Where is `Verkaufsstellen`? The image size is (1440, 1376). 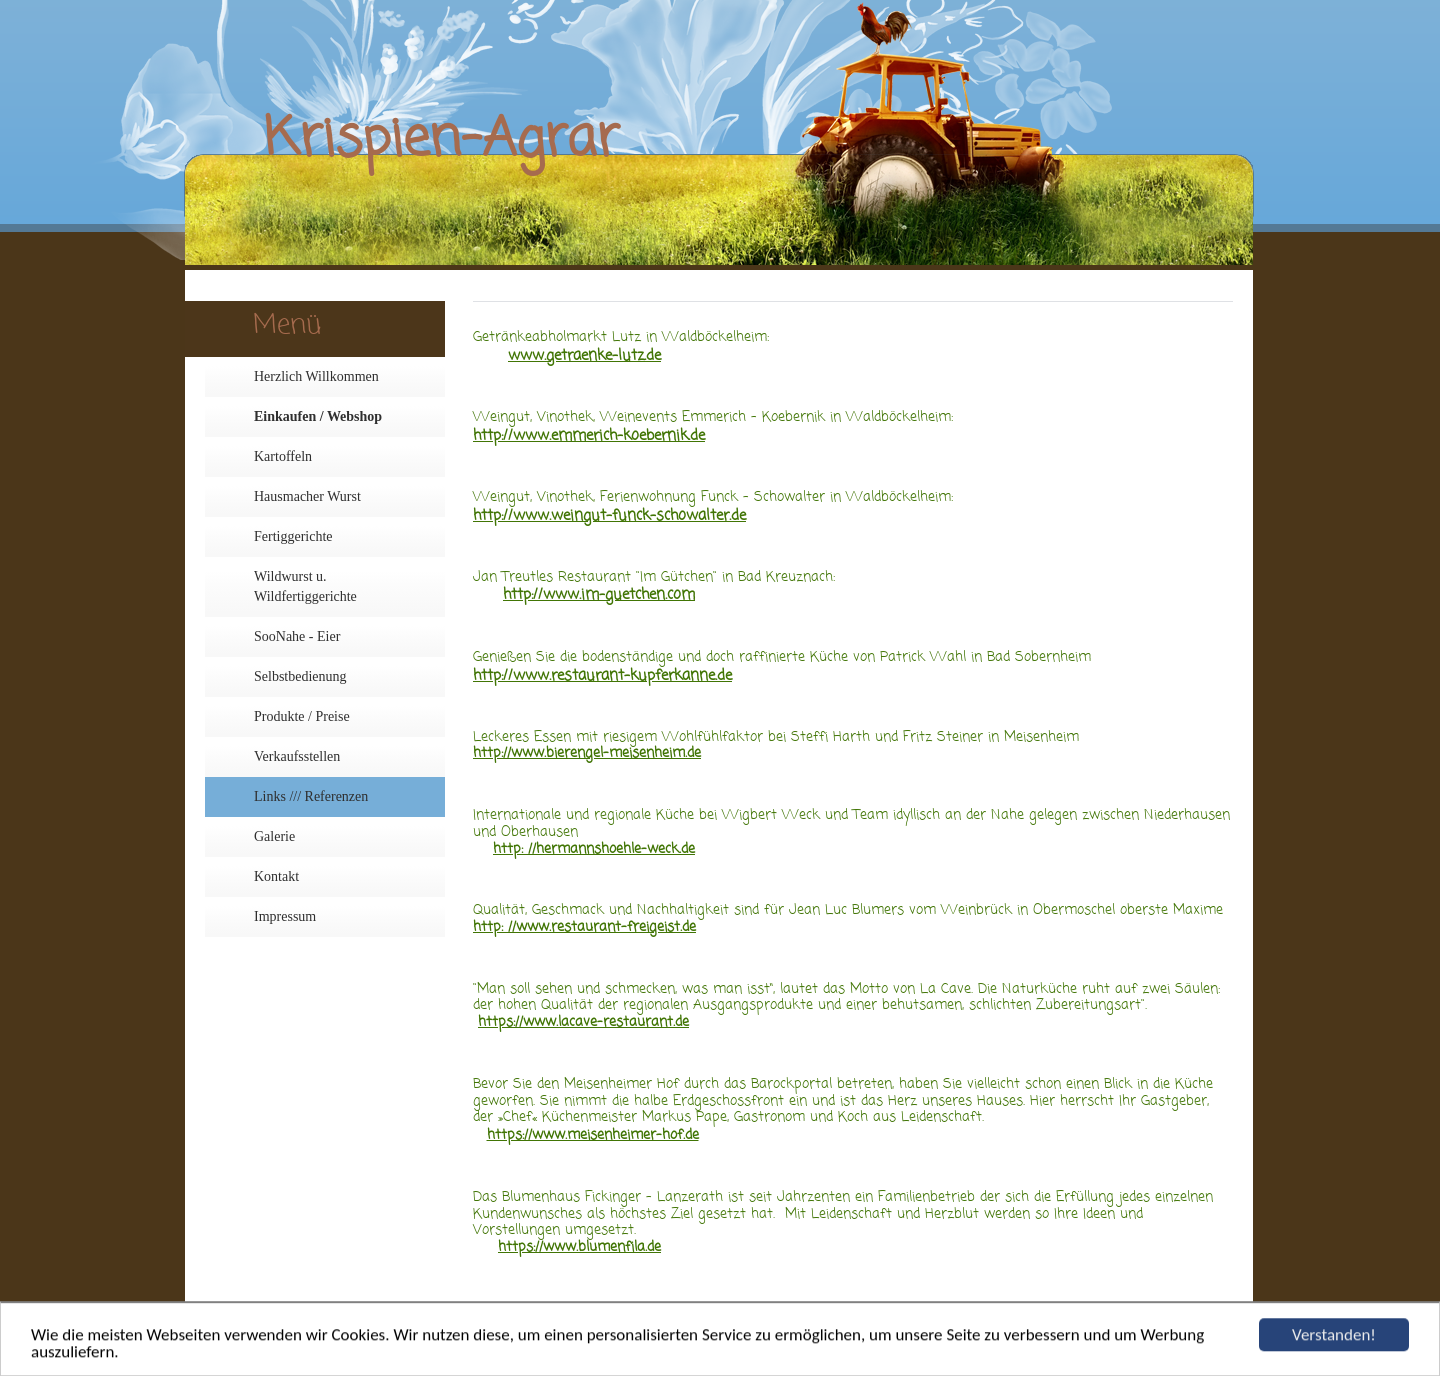
Verkaufsstellen is located at coordinates (297, 756).